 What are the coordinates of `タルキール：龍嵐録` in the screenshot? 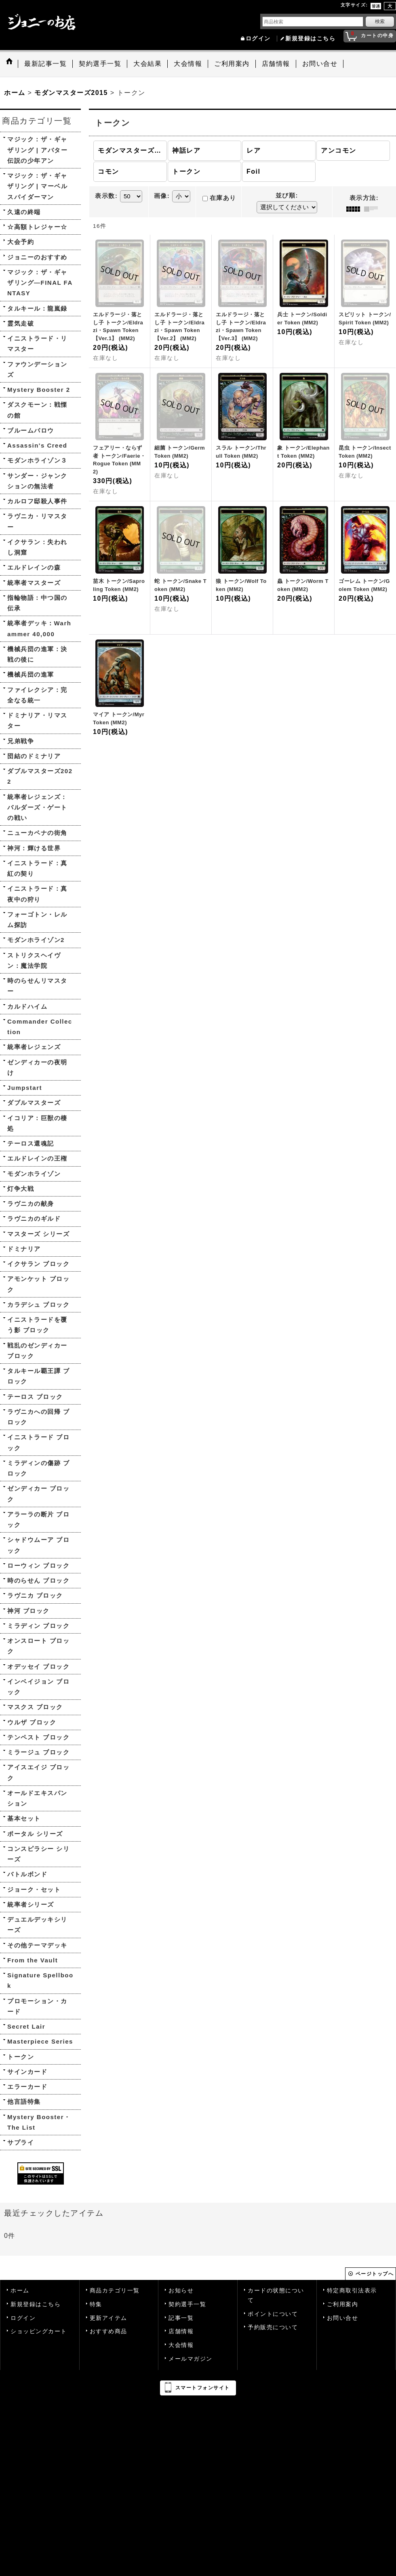 It's located at (37, 308).